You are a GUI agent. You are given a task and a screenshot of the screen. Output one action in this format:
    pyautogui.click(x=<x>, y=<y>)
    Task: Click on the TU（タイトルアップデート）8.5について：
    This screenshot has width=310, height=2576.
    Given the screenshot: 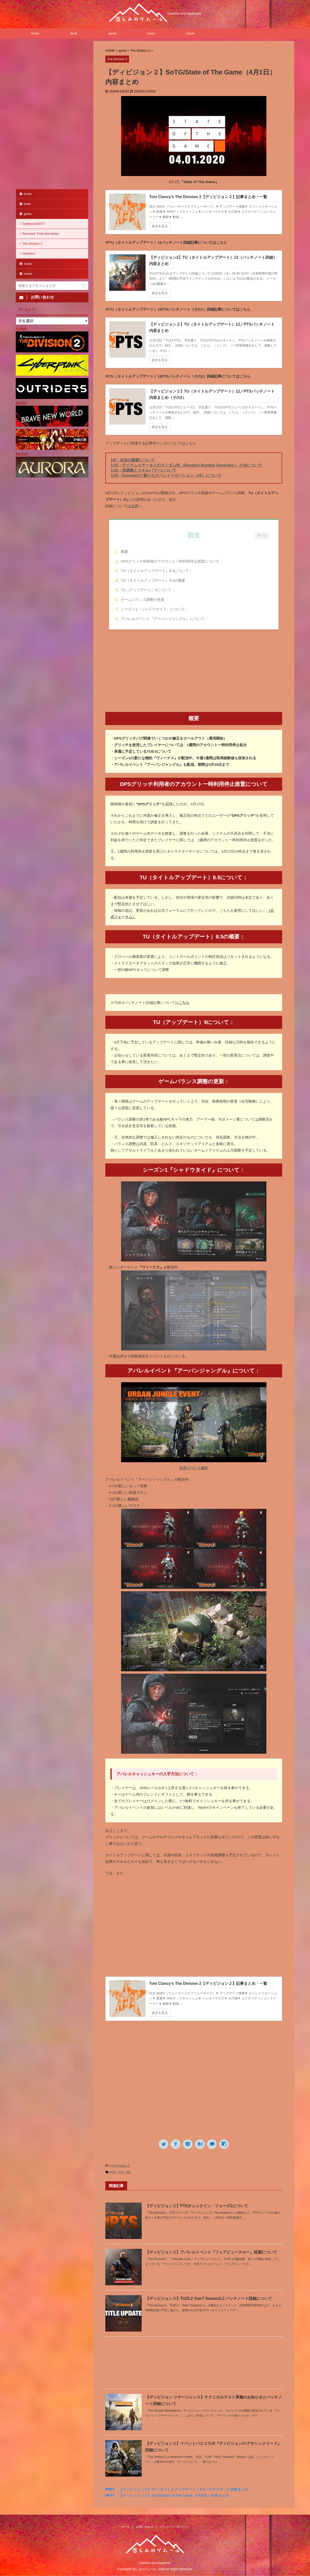 What is the action you would take?
    pyautogui.click(x=168, y=571)
    